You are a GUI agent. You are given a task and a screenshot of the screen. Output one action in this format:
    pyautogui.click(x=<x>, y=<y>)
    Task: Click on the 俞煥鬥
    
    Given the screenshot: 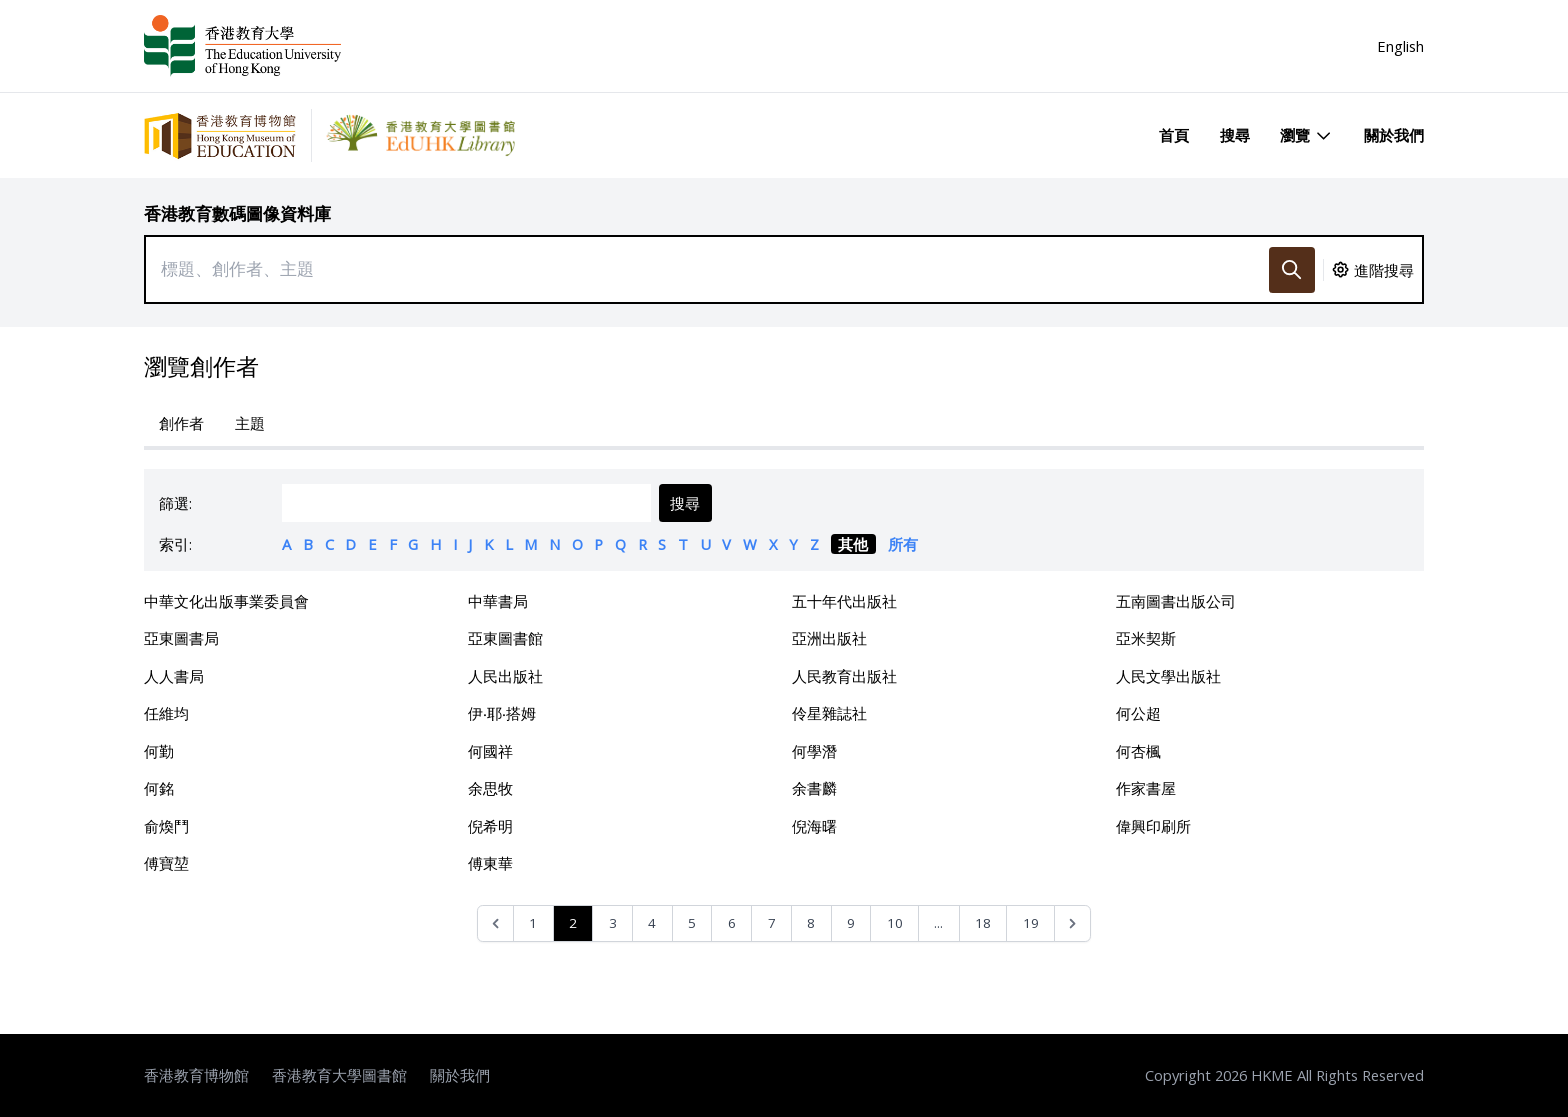 What is the action you would take?
    pyautogui.click(x=166, y=826)
    